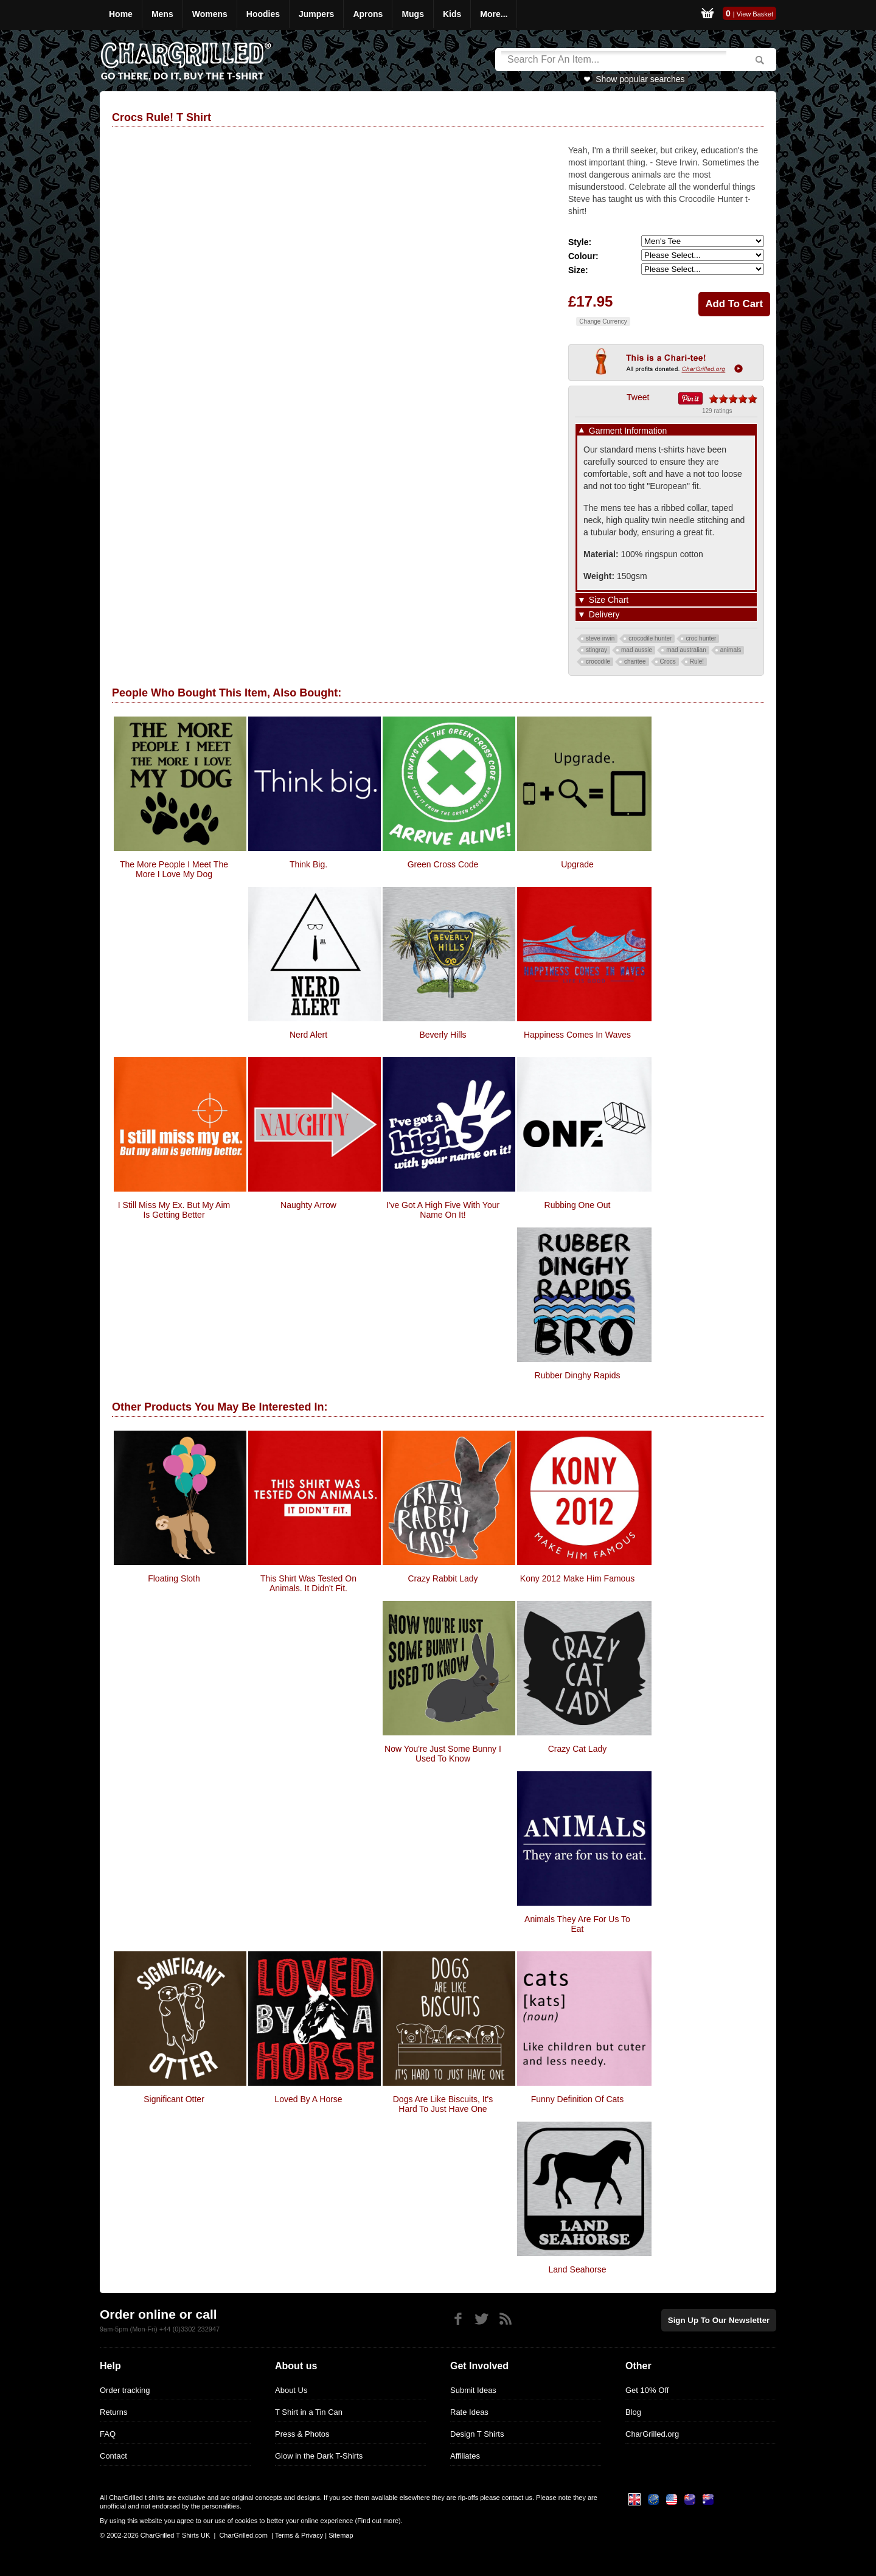 The width and height of the screenshot is (876, 2576). I want to click on Contact, so click(113, 2455).